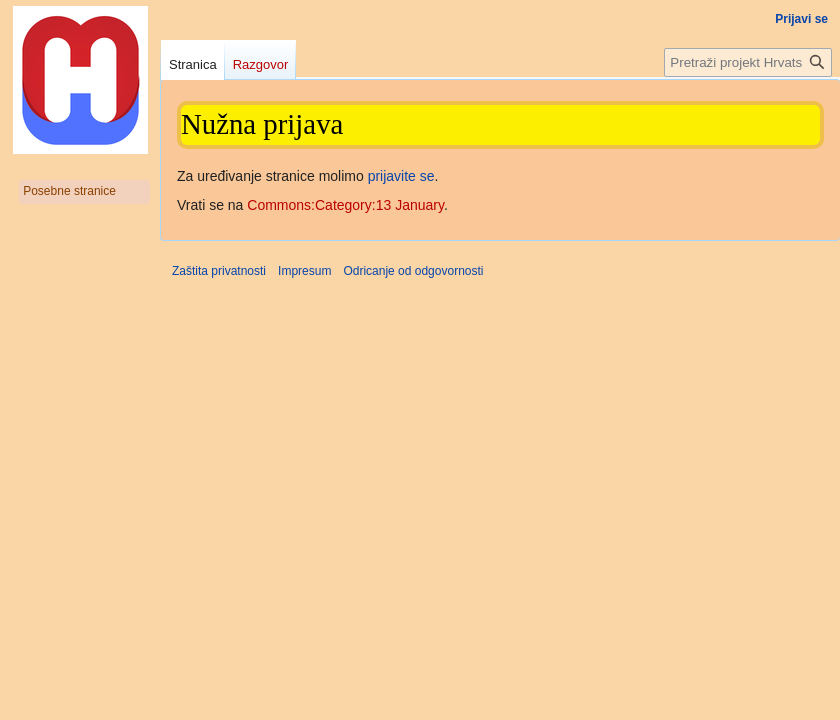  I want to click on [Pretraži projekt Hrvatska internetska enciklopedija], so click(748, 62).